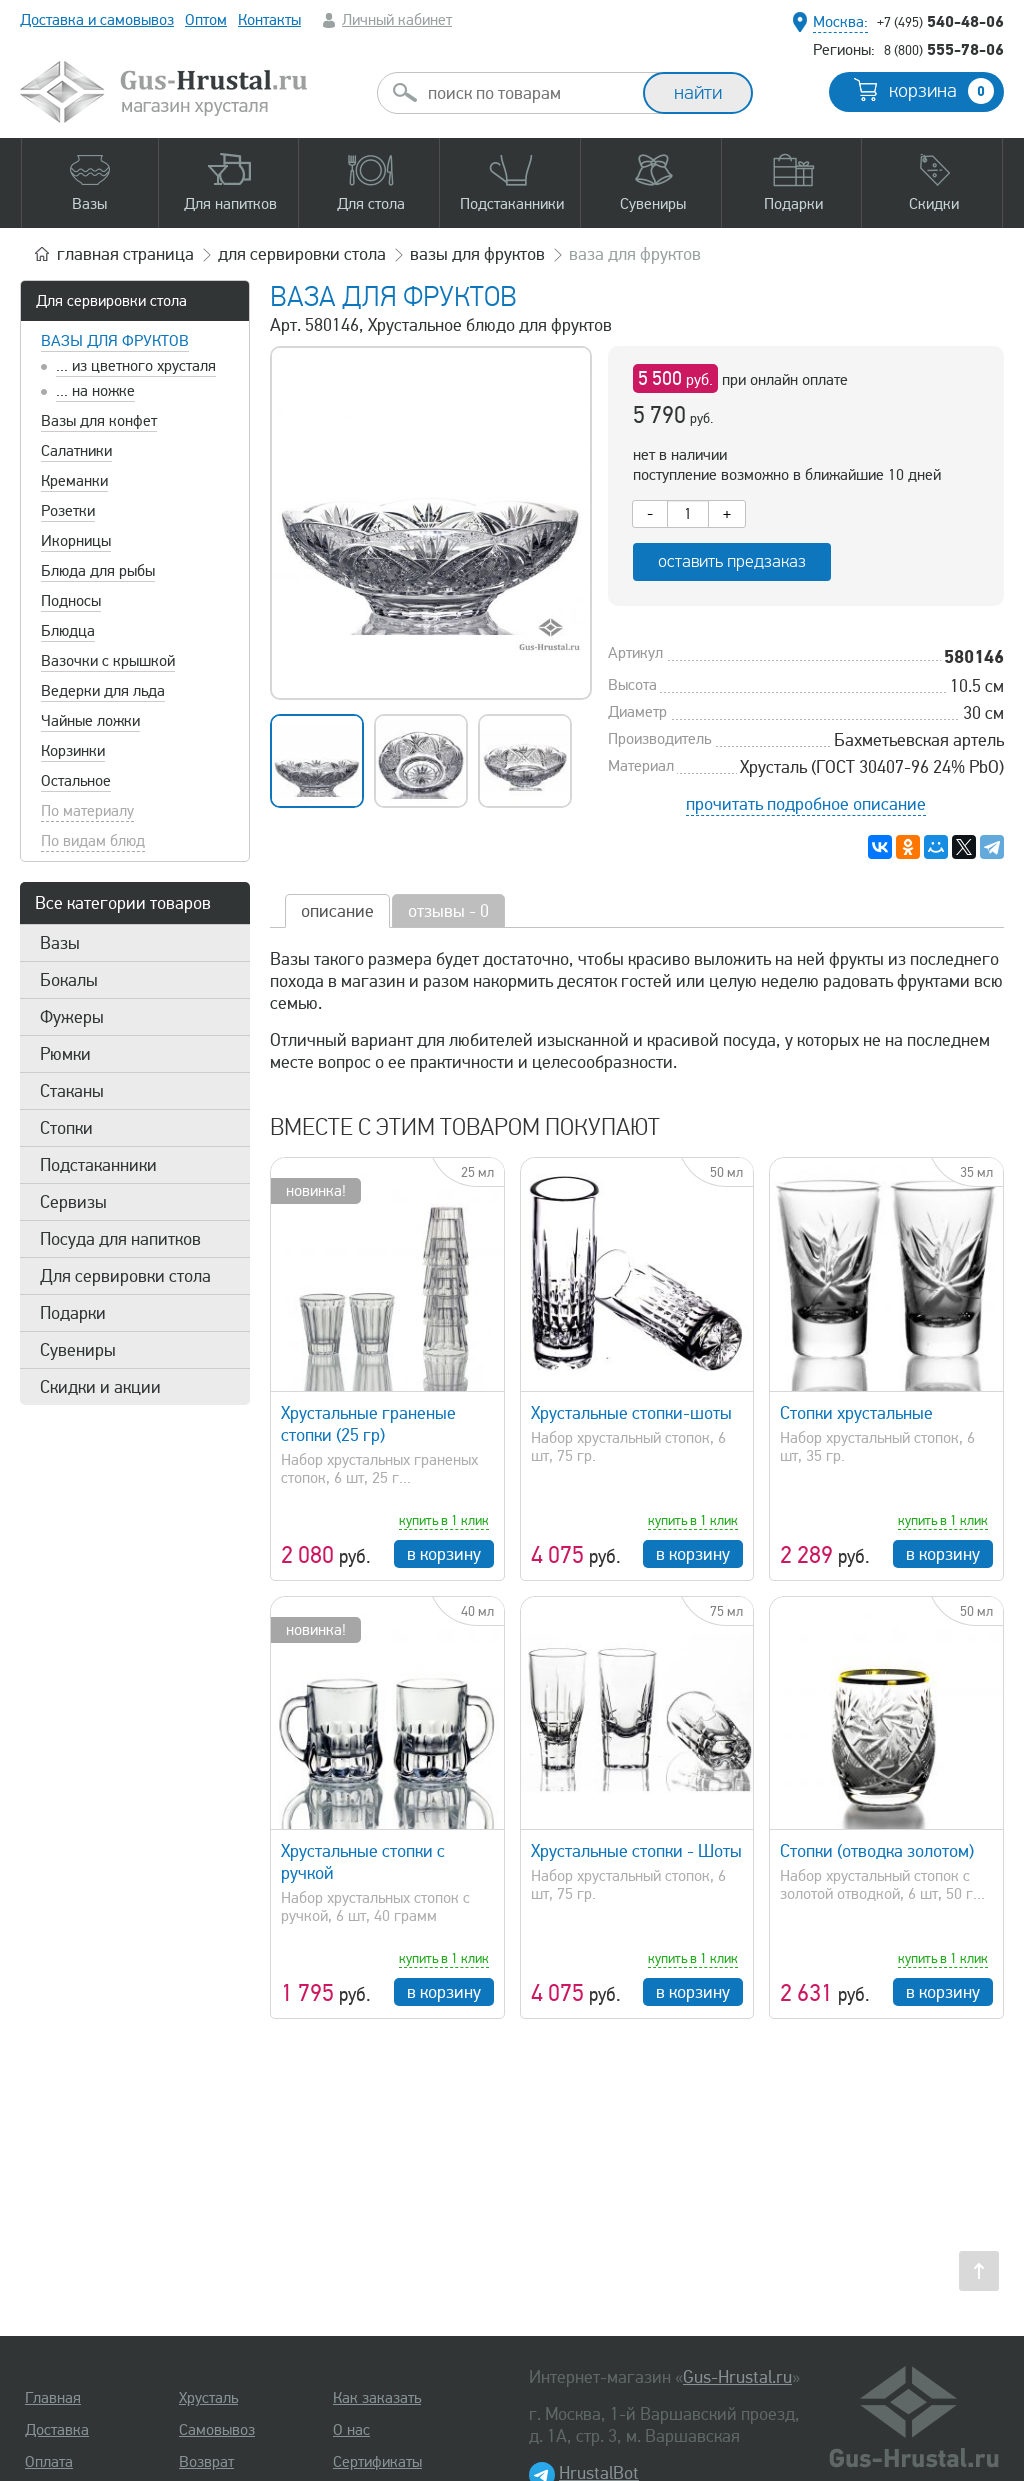 The width and height of the screenshot is (1024, 2481). What do you see at coordinates (631, 1413) in the screenshot?
I see `Хрустальные стопки-шоты` at bounding box center [631, 1413].